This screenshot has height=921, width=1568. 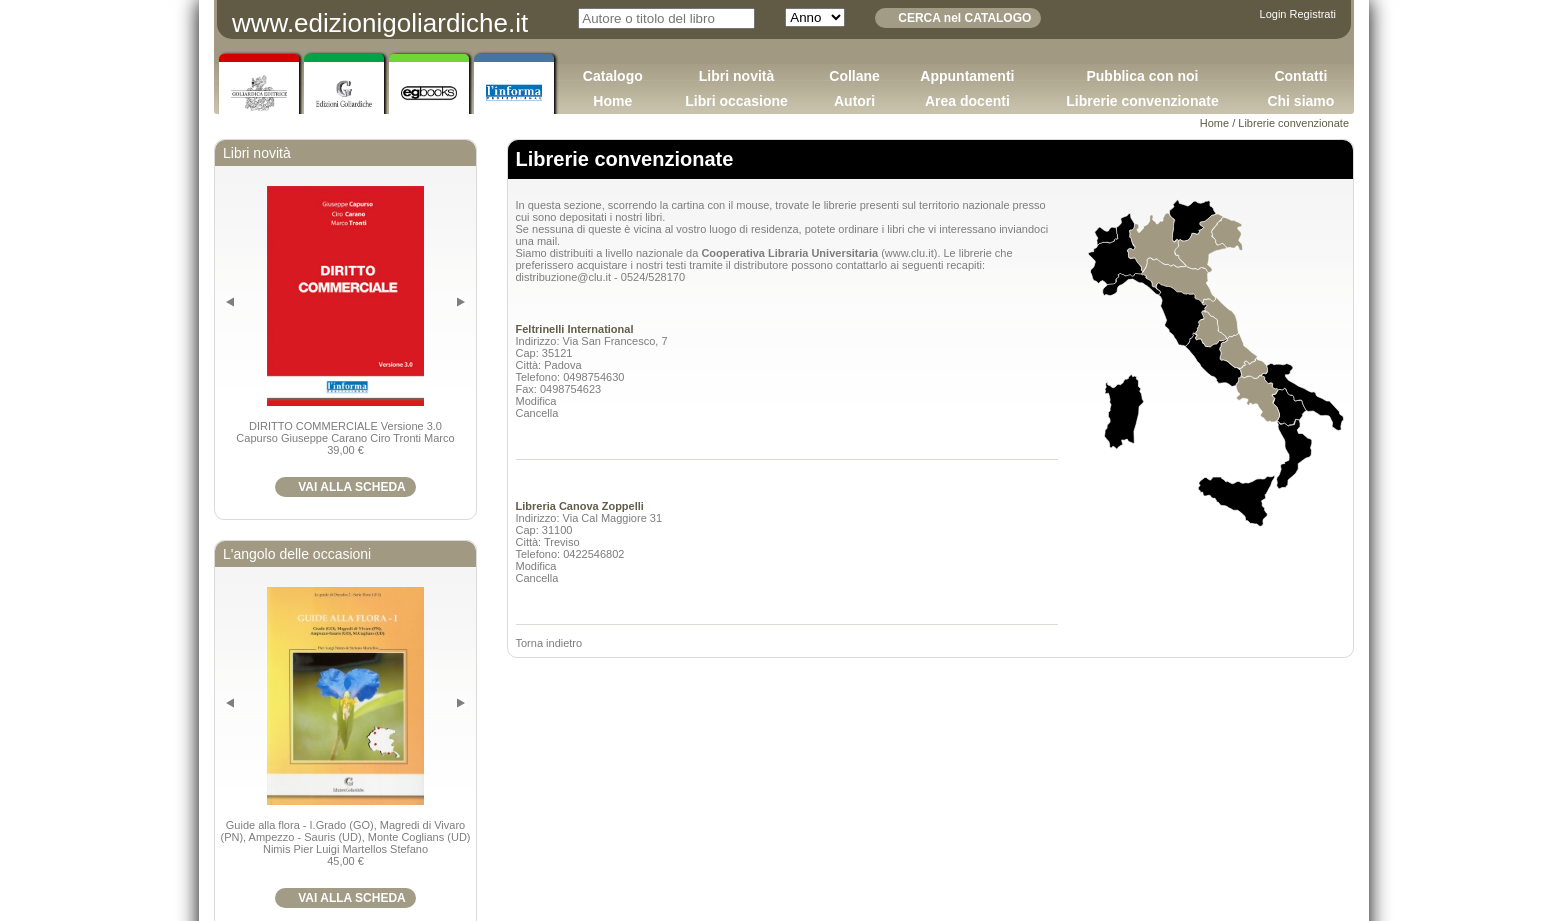 I want to click on Autori, so click(x=854, y=101).